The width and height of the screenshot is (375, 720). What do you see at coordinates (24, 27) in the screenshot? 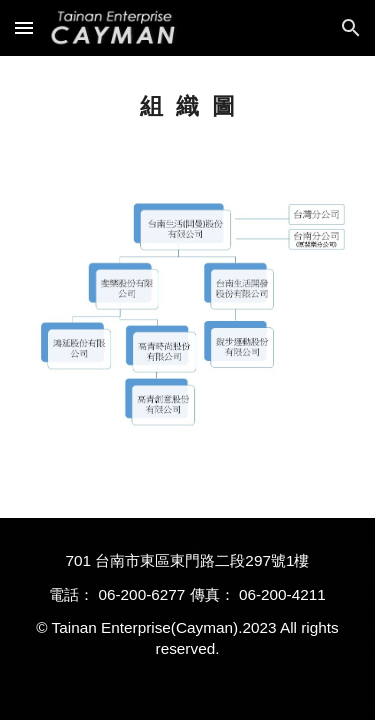
I see `[button]` at bounding box center [24, 27].